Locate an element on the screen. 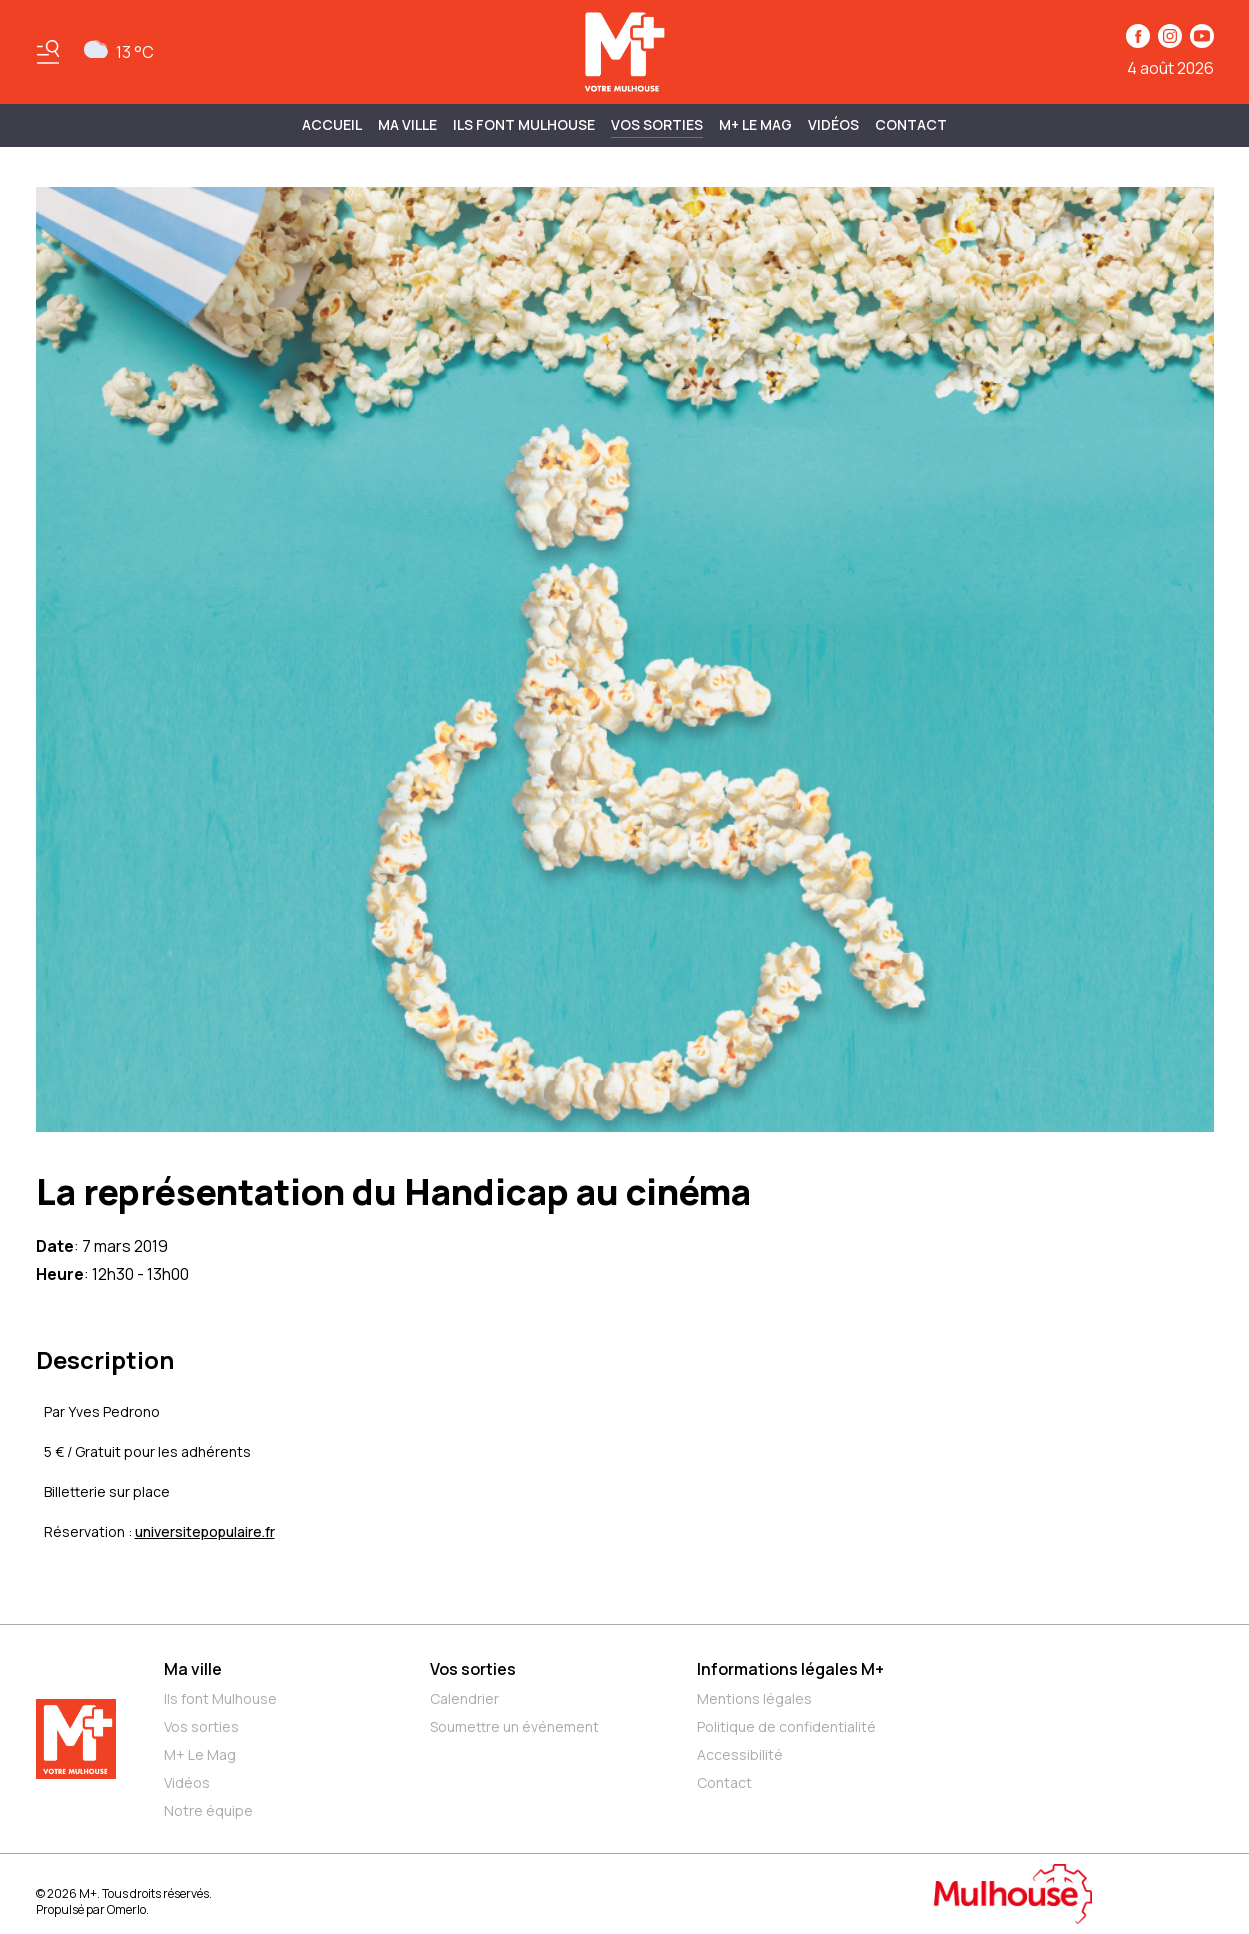 The width and height of the screenshot is (1249, 1934). Informations légales M+ is located at coordinates (790, 1669).